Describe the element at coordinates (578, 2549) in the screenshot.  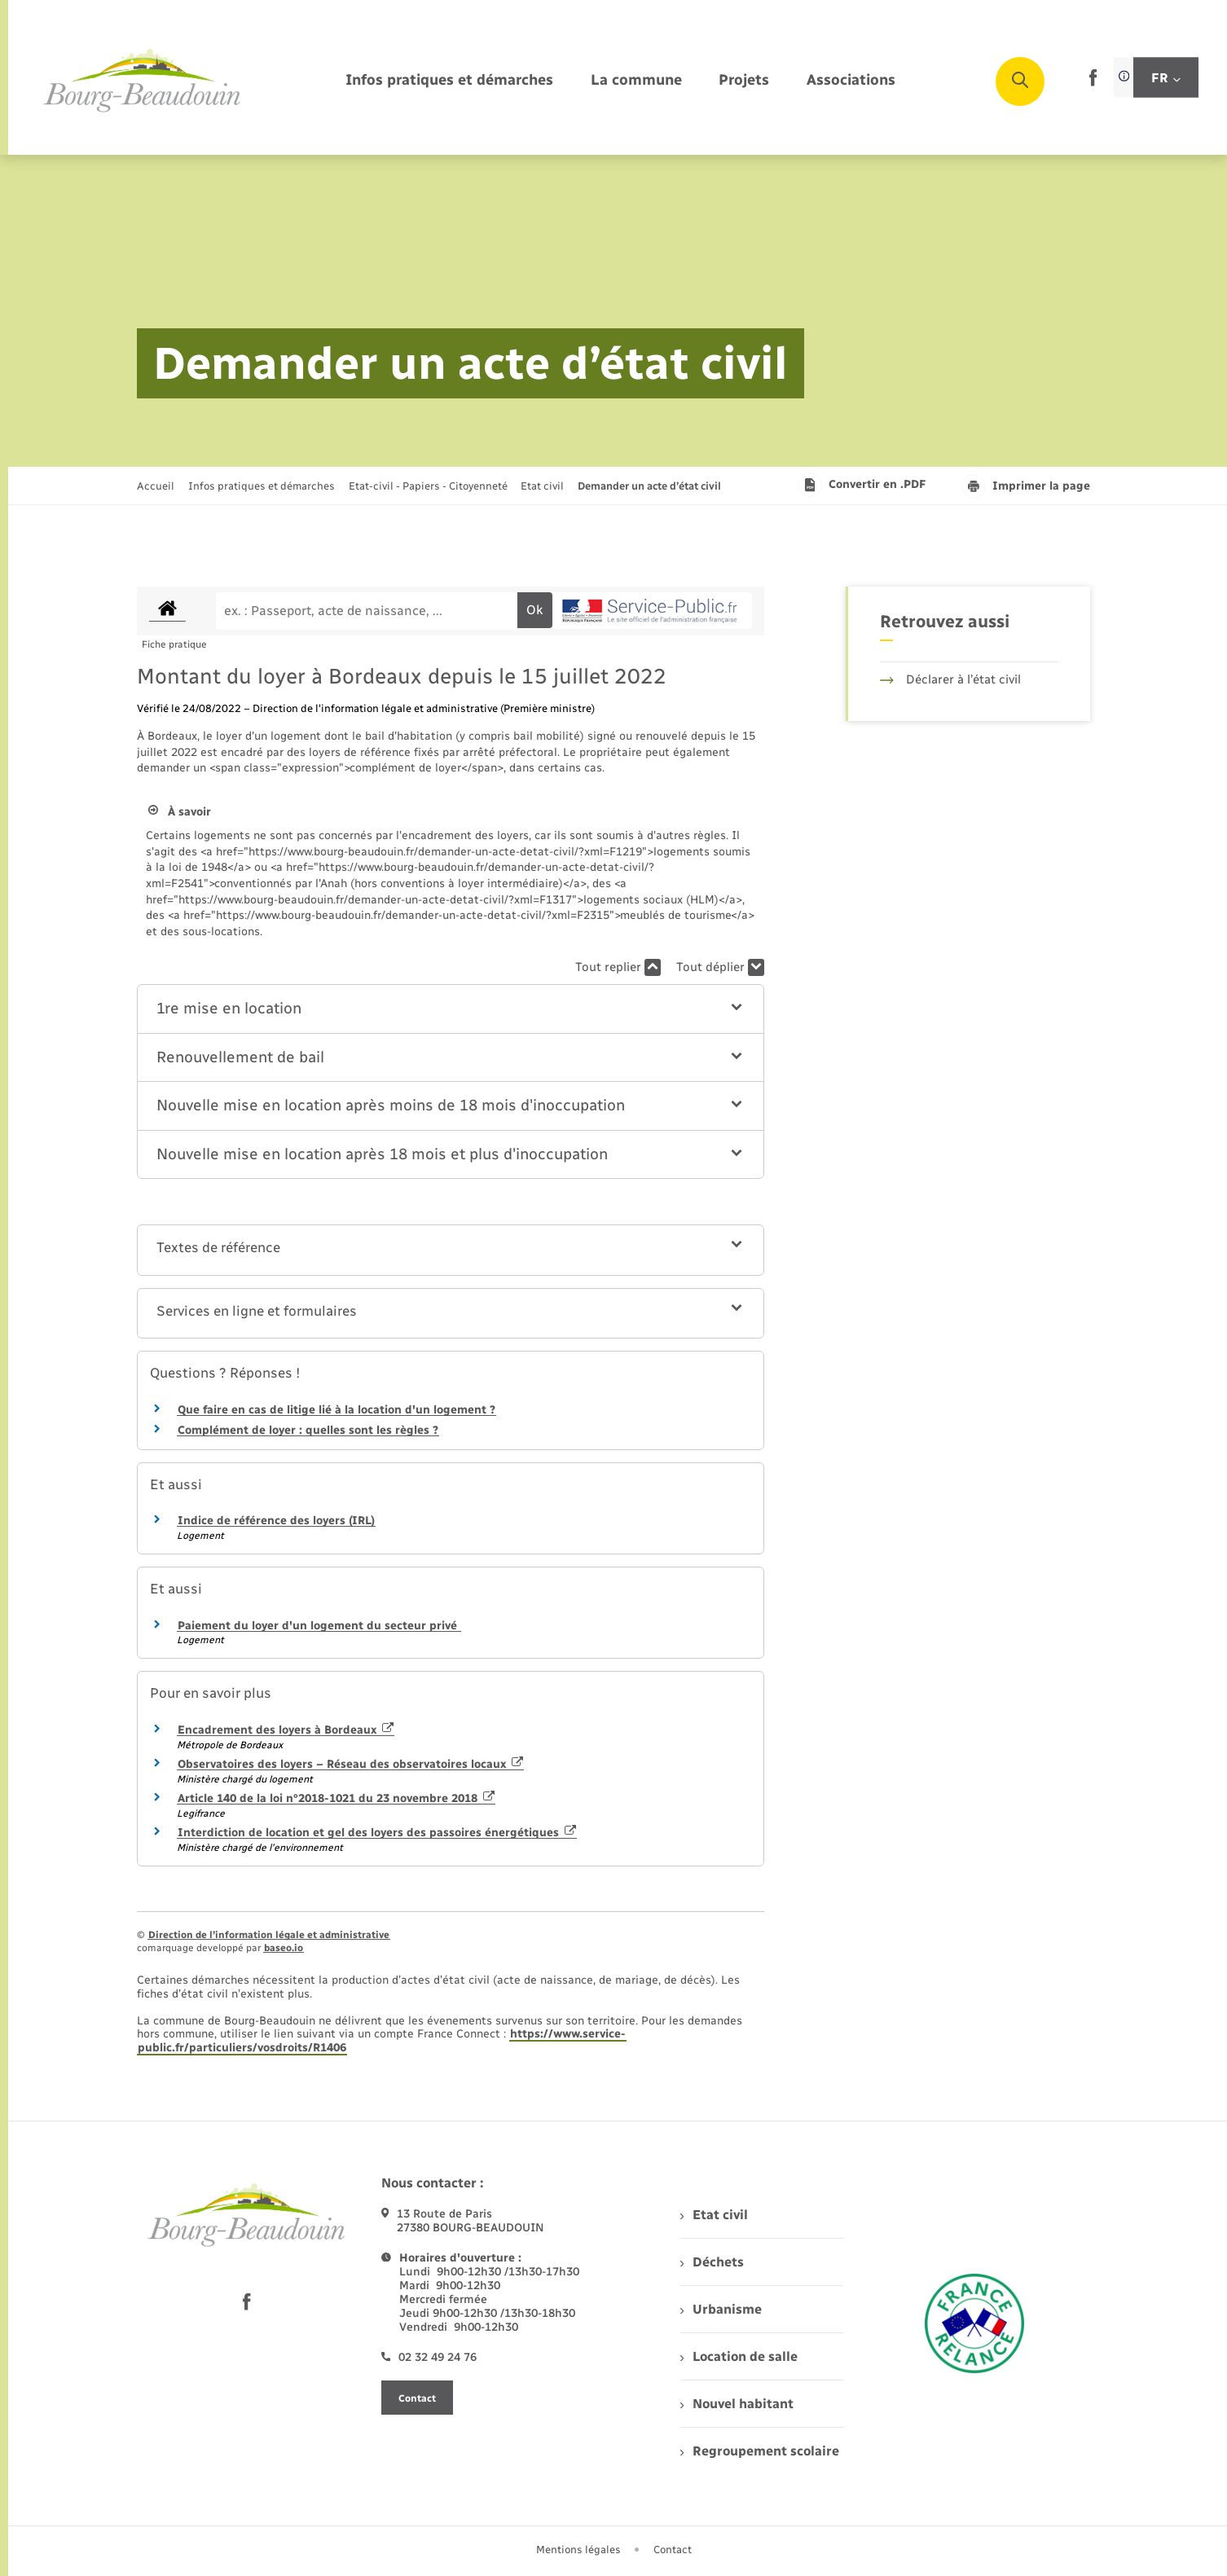
I see `Mentions légales [menuitem]` at that location.